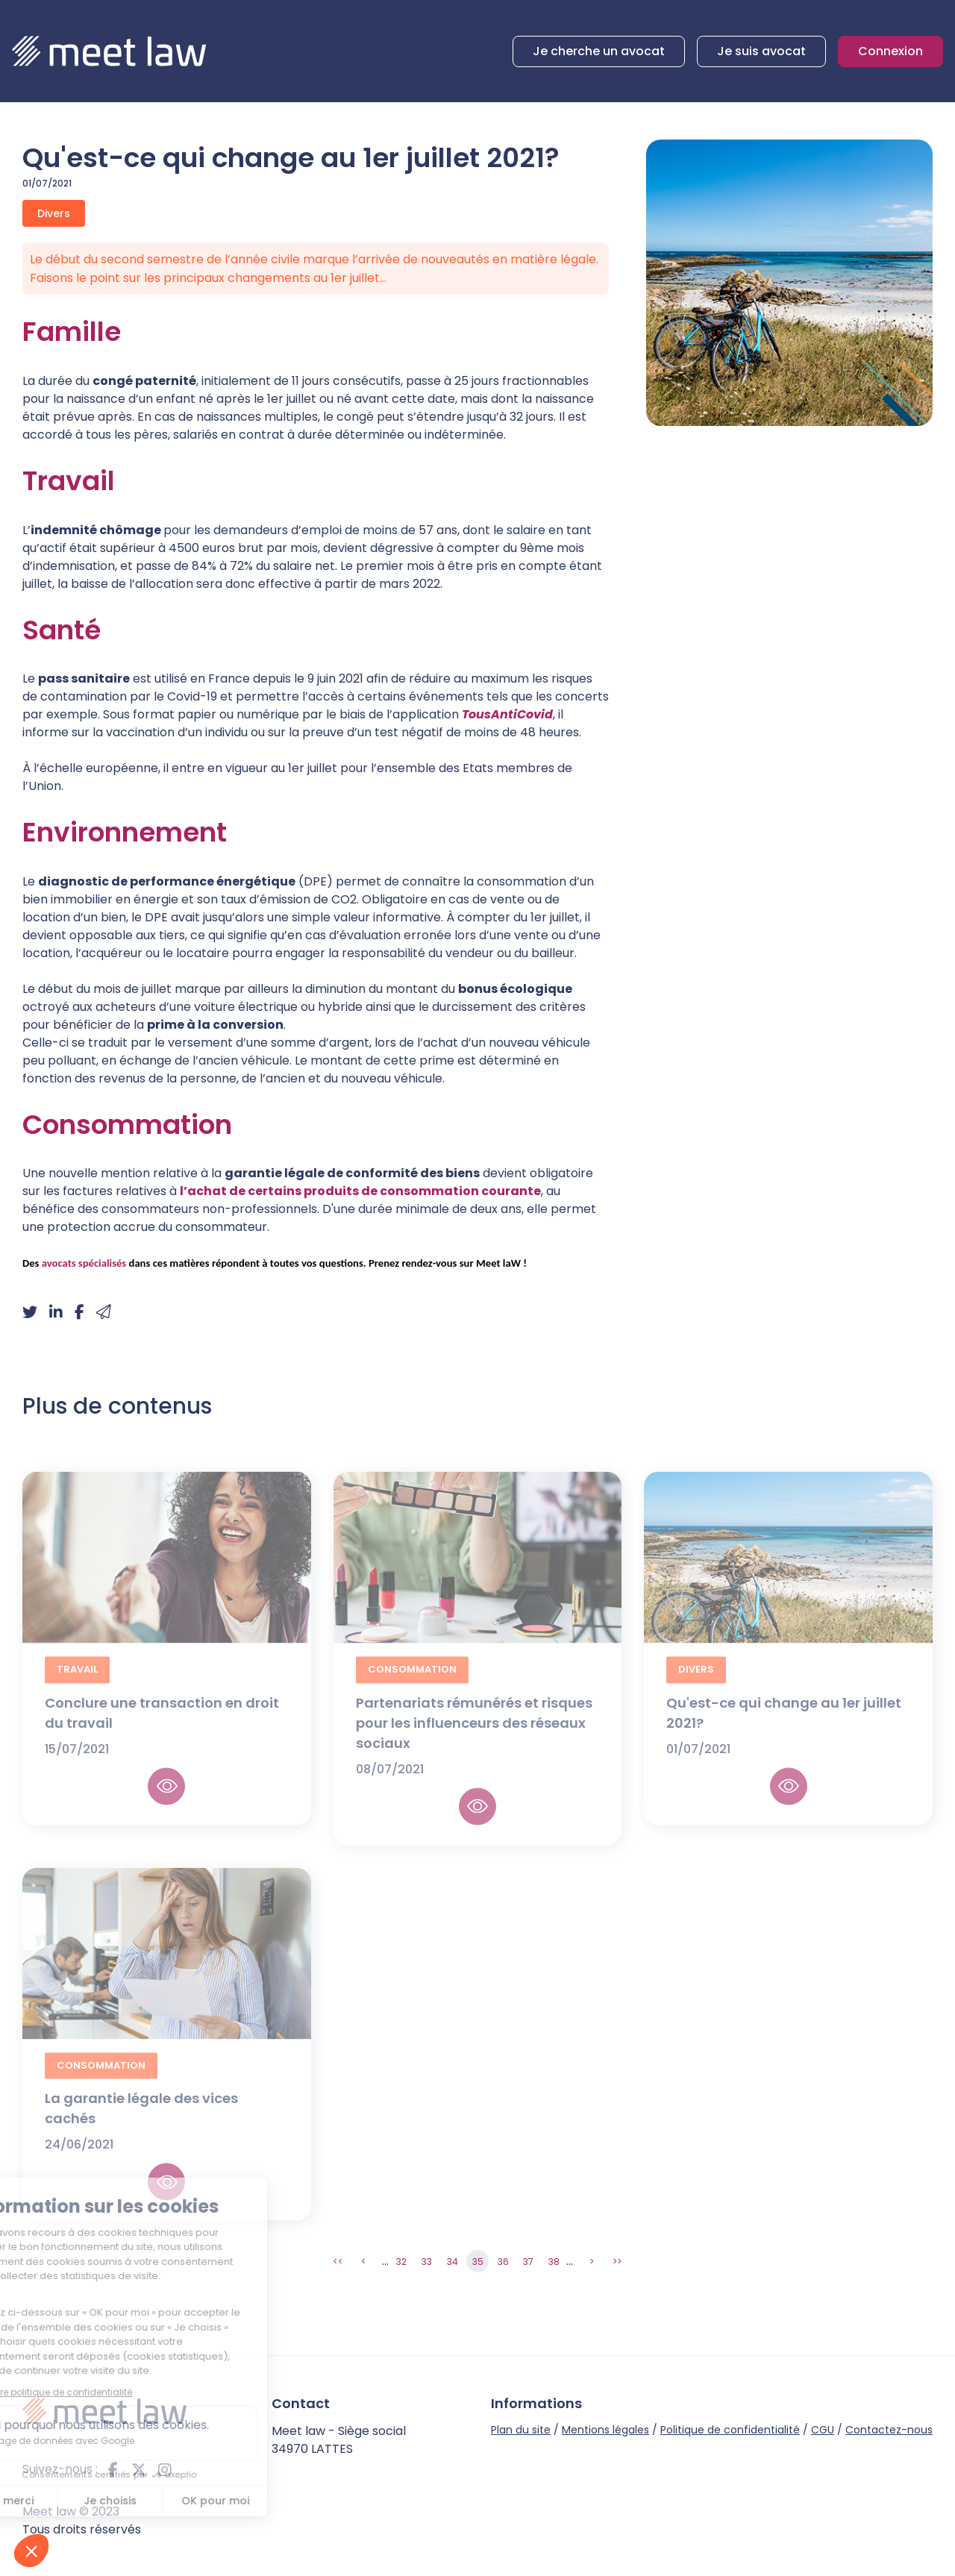  I want to click on 35, so click(477, 2261).